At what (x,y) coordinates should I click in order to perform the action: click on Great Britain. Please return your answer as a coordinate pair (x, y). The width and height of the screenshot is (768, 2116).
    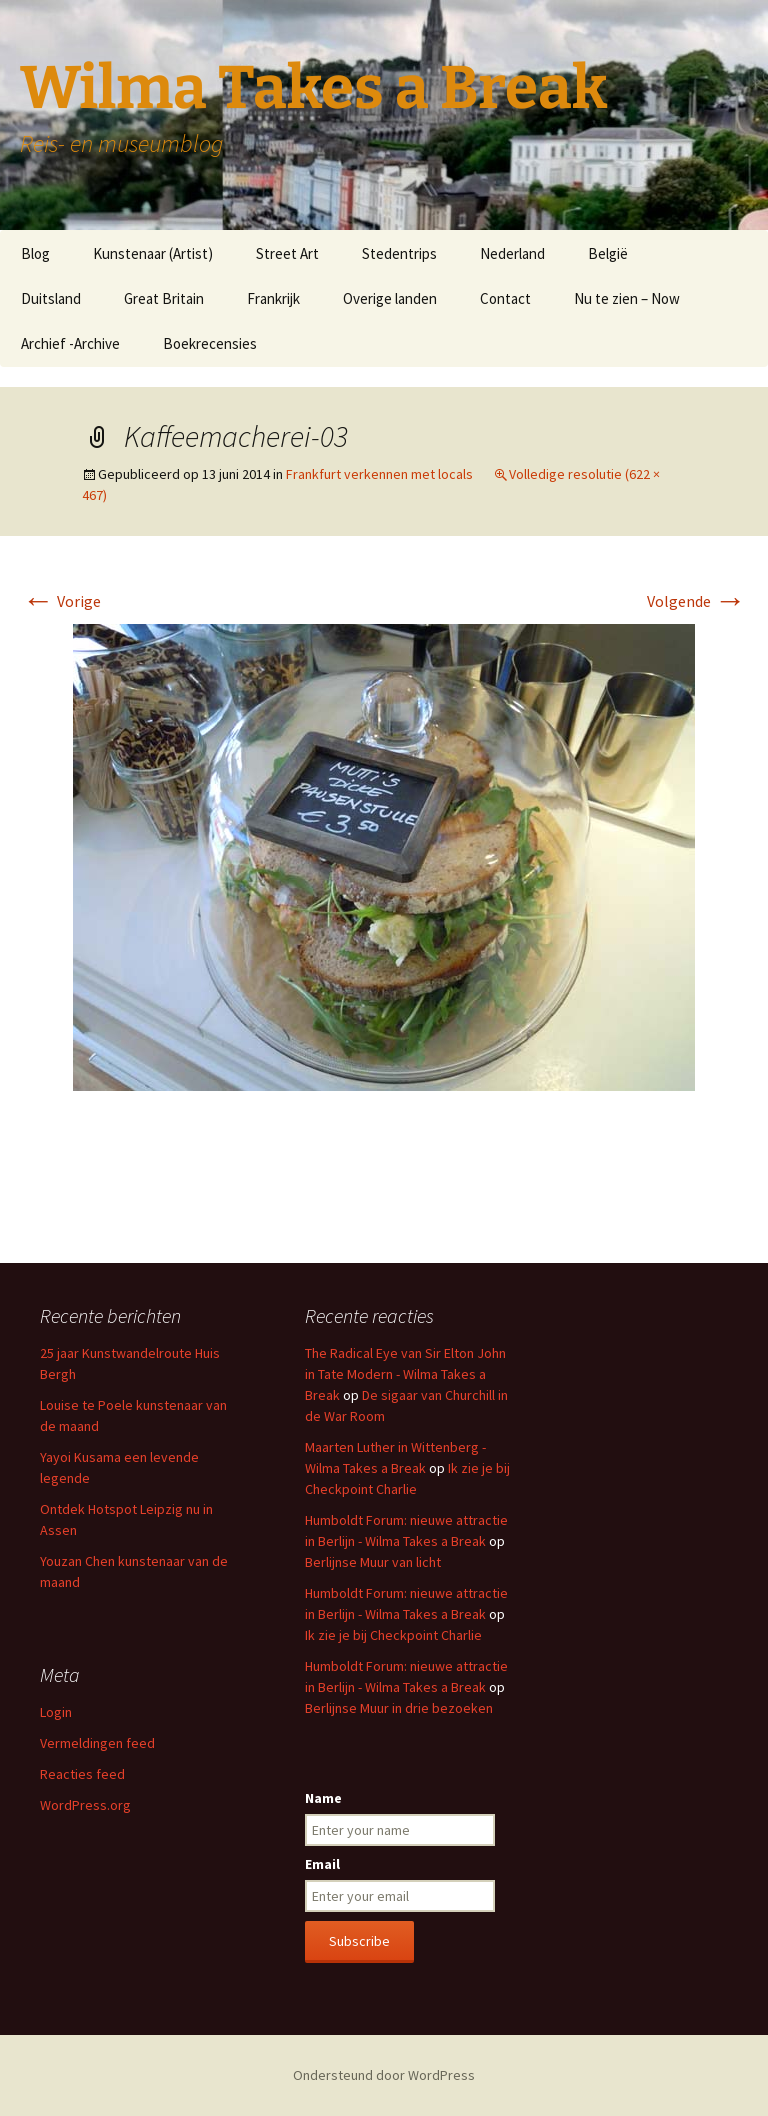
    Looking at the image, I should click on (164, 298).